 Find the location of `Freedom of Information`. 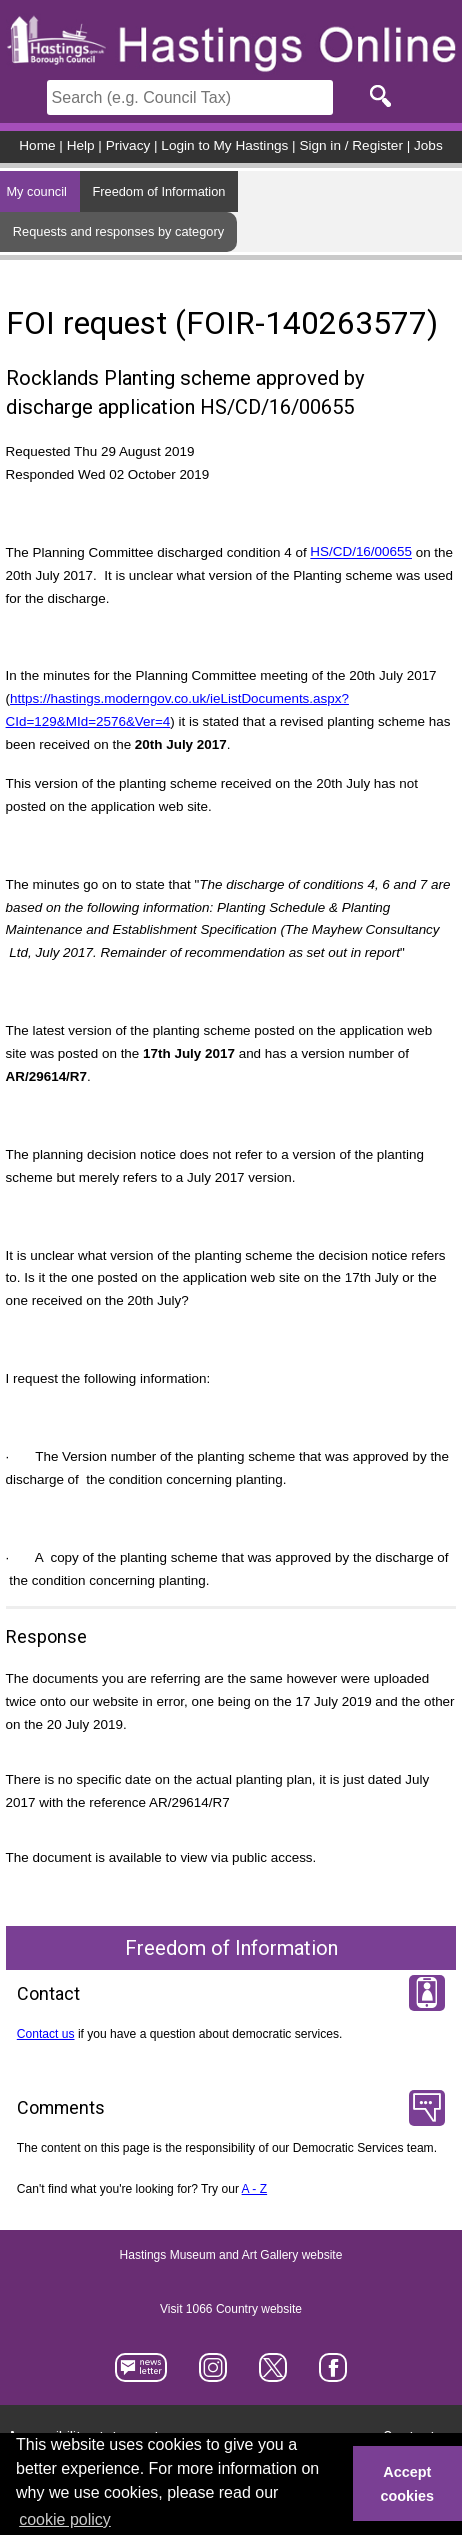

Freedom of Information is located at coordinates (158, 191).